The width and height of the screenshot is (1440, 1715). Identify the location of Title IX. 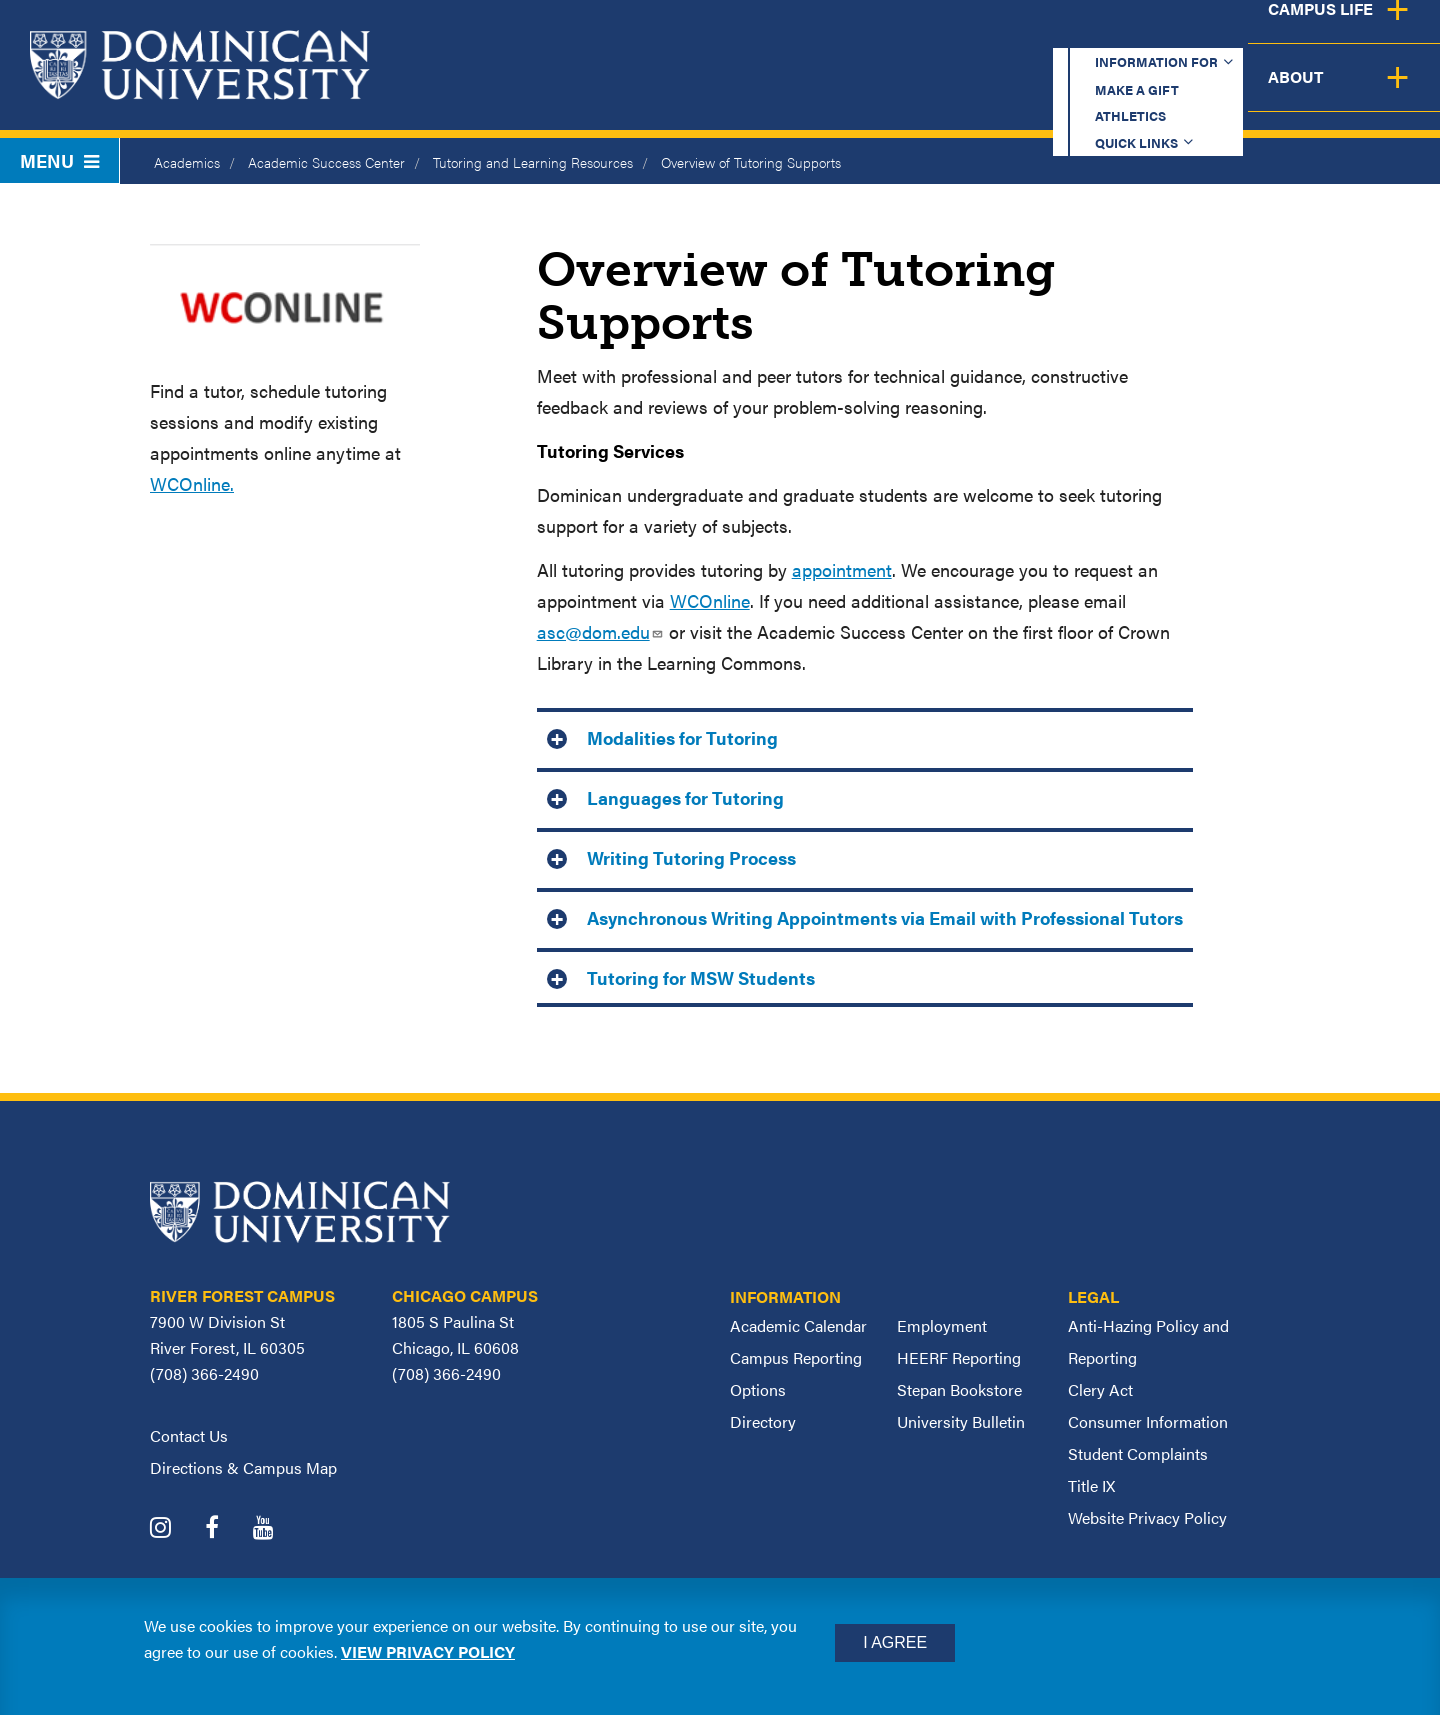
(1091, 1485).